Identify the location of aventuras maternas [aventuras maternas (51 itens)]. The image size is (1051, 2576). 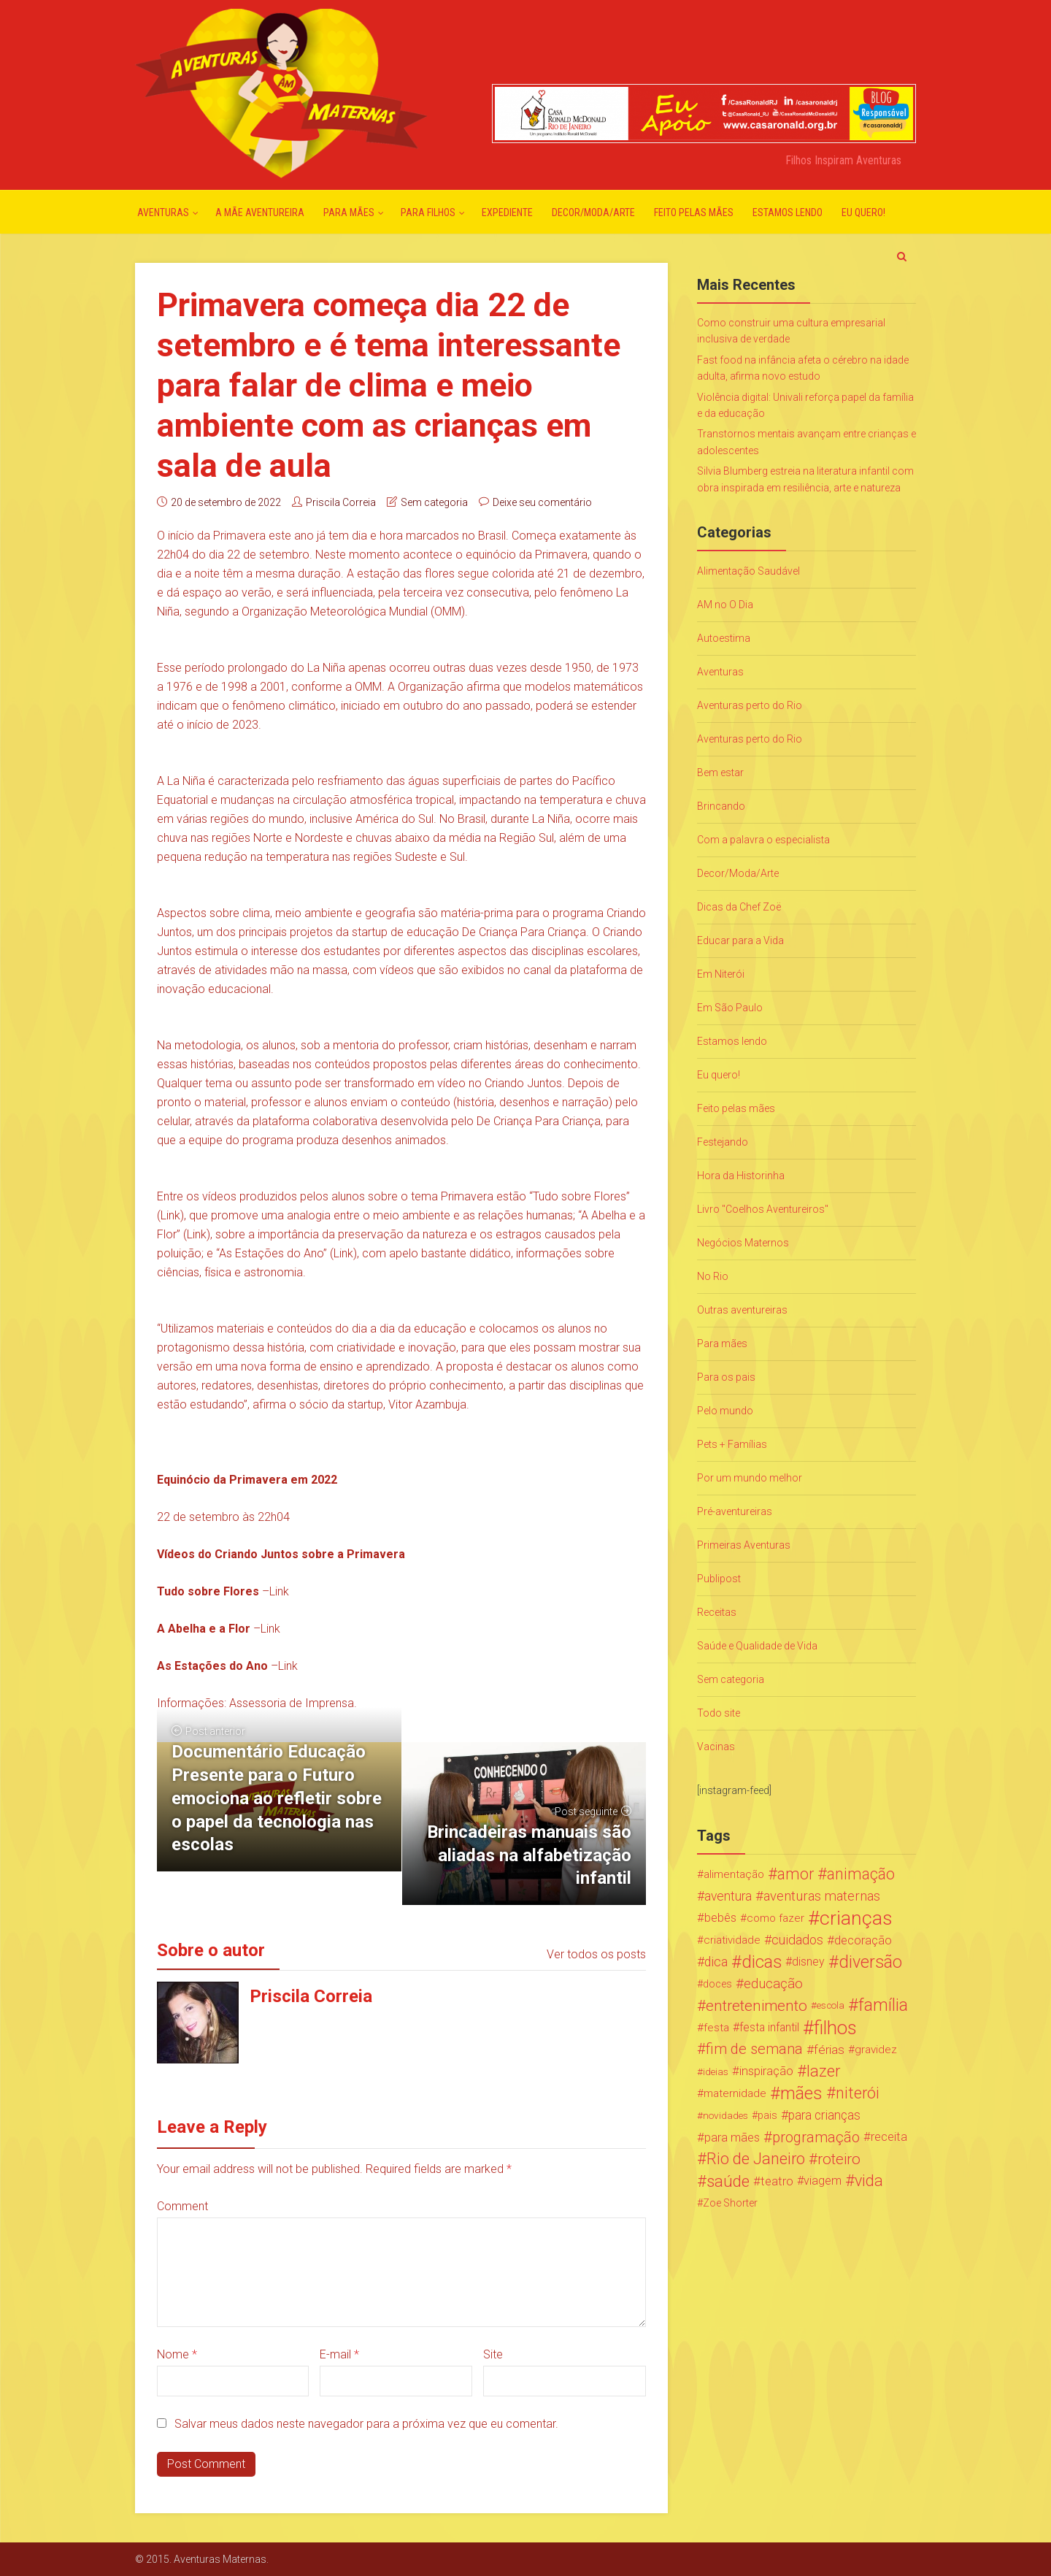
(821, 1896).